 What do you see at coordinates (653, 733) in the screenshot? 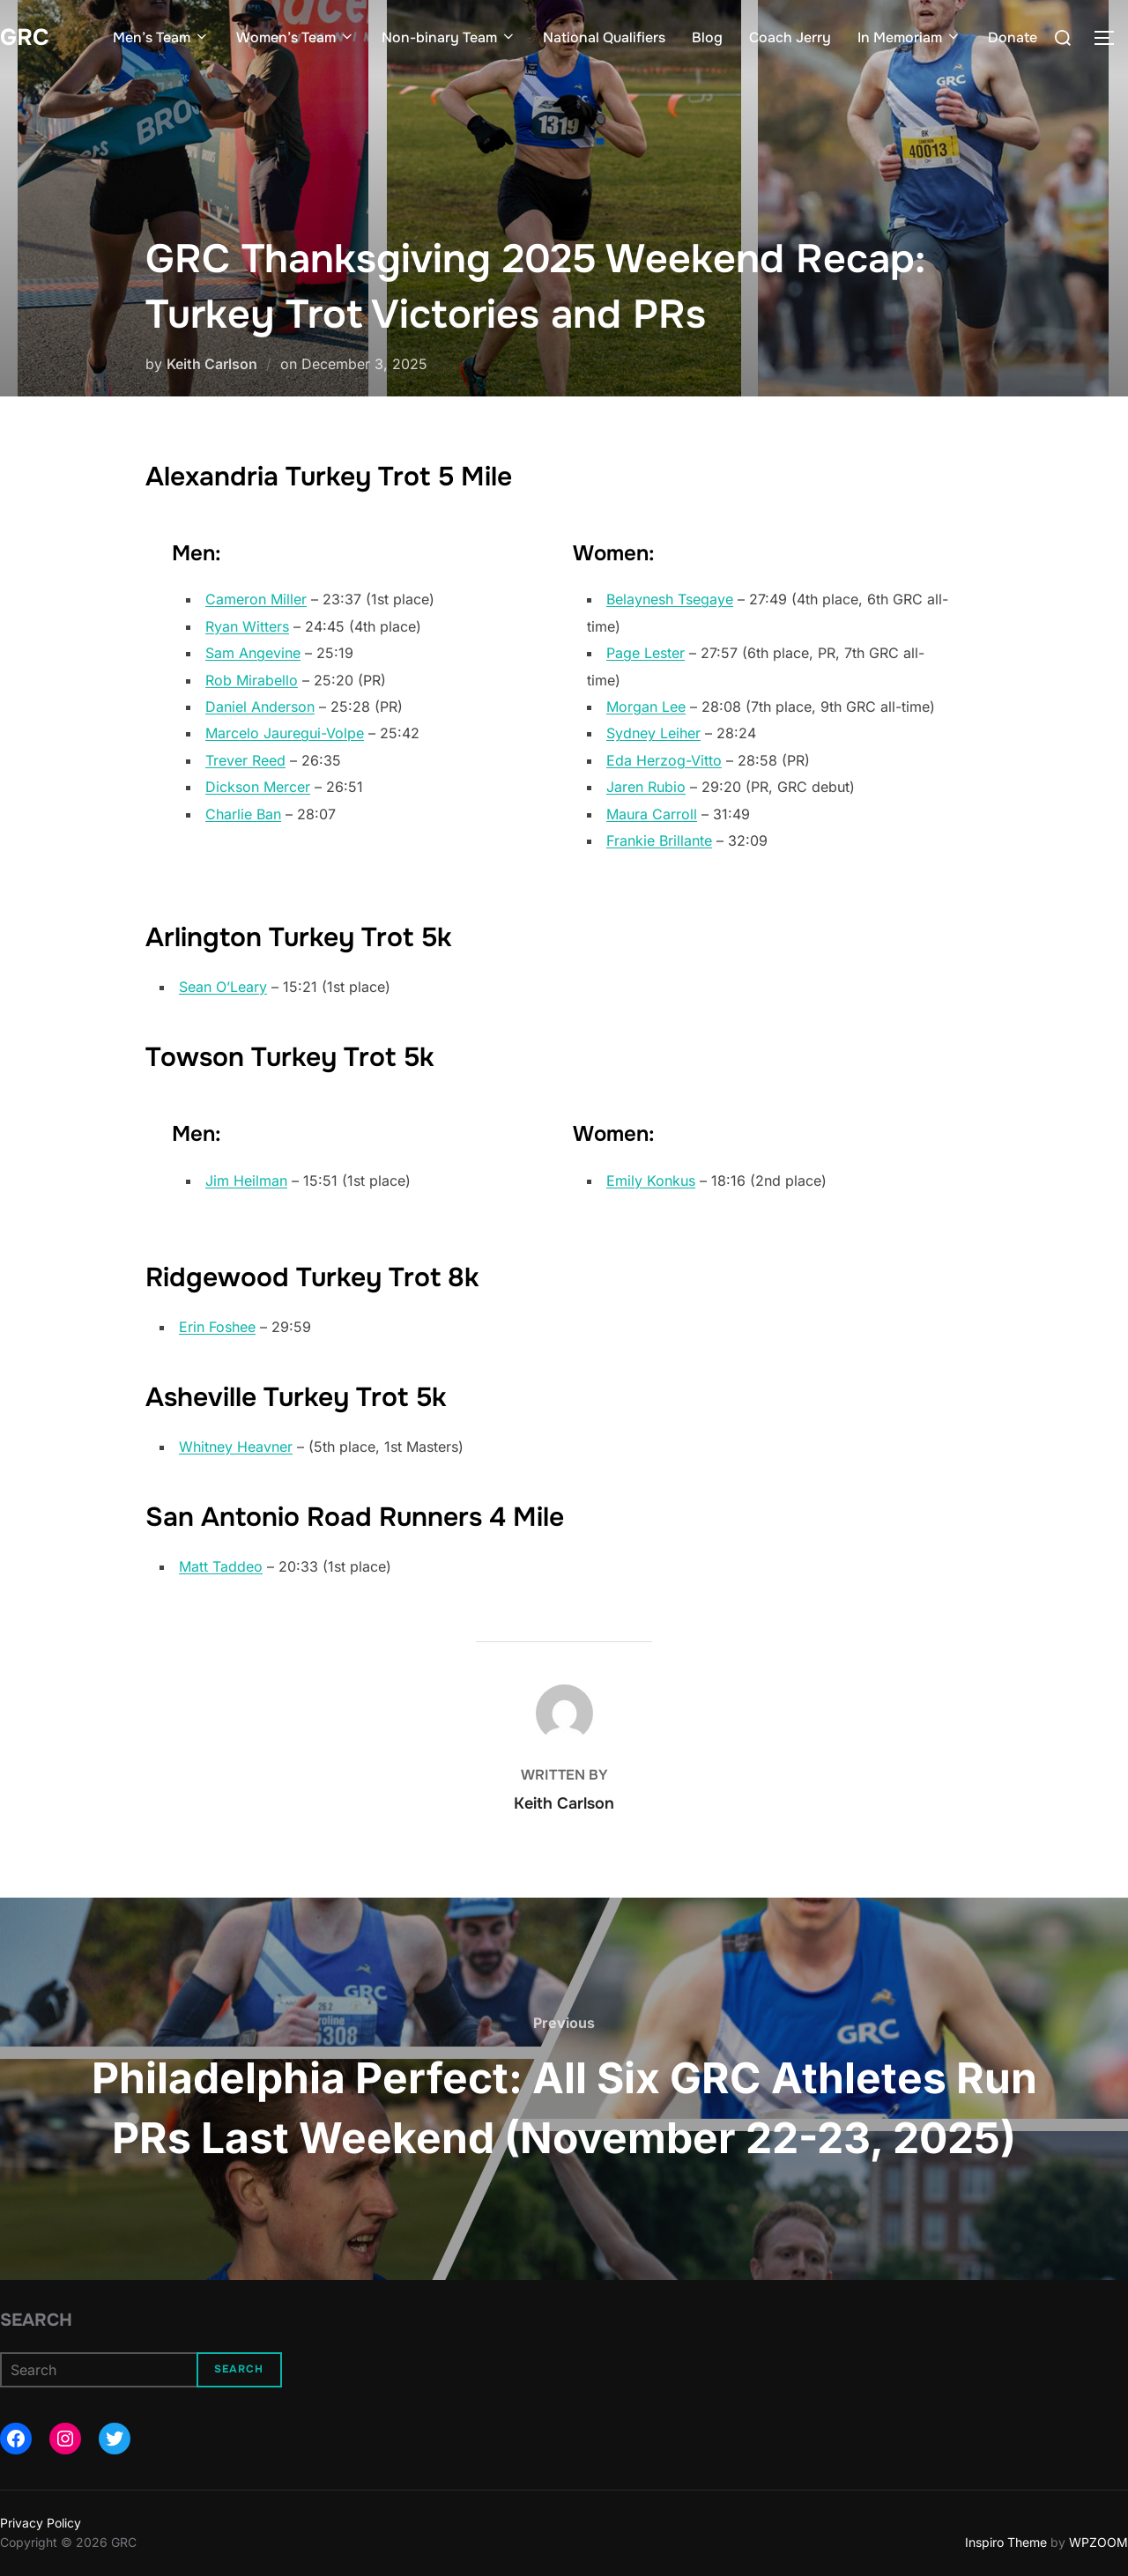
I see `Sydney Leiher` at bounding box center [653, 733].